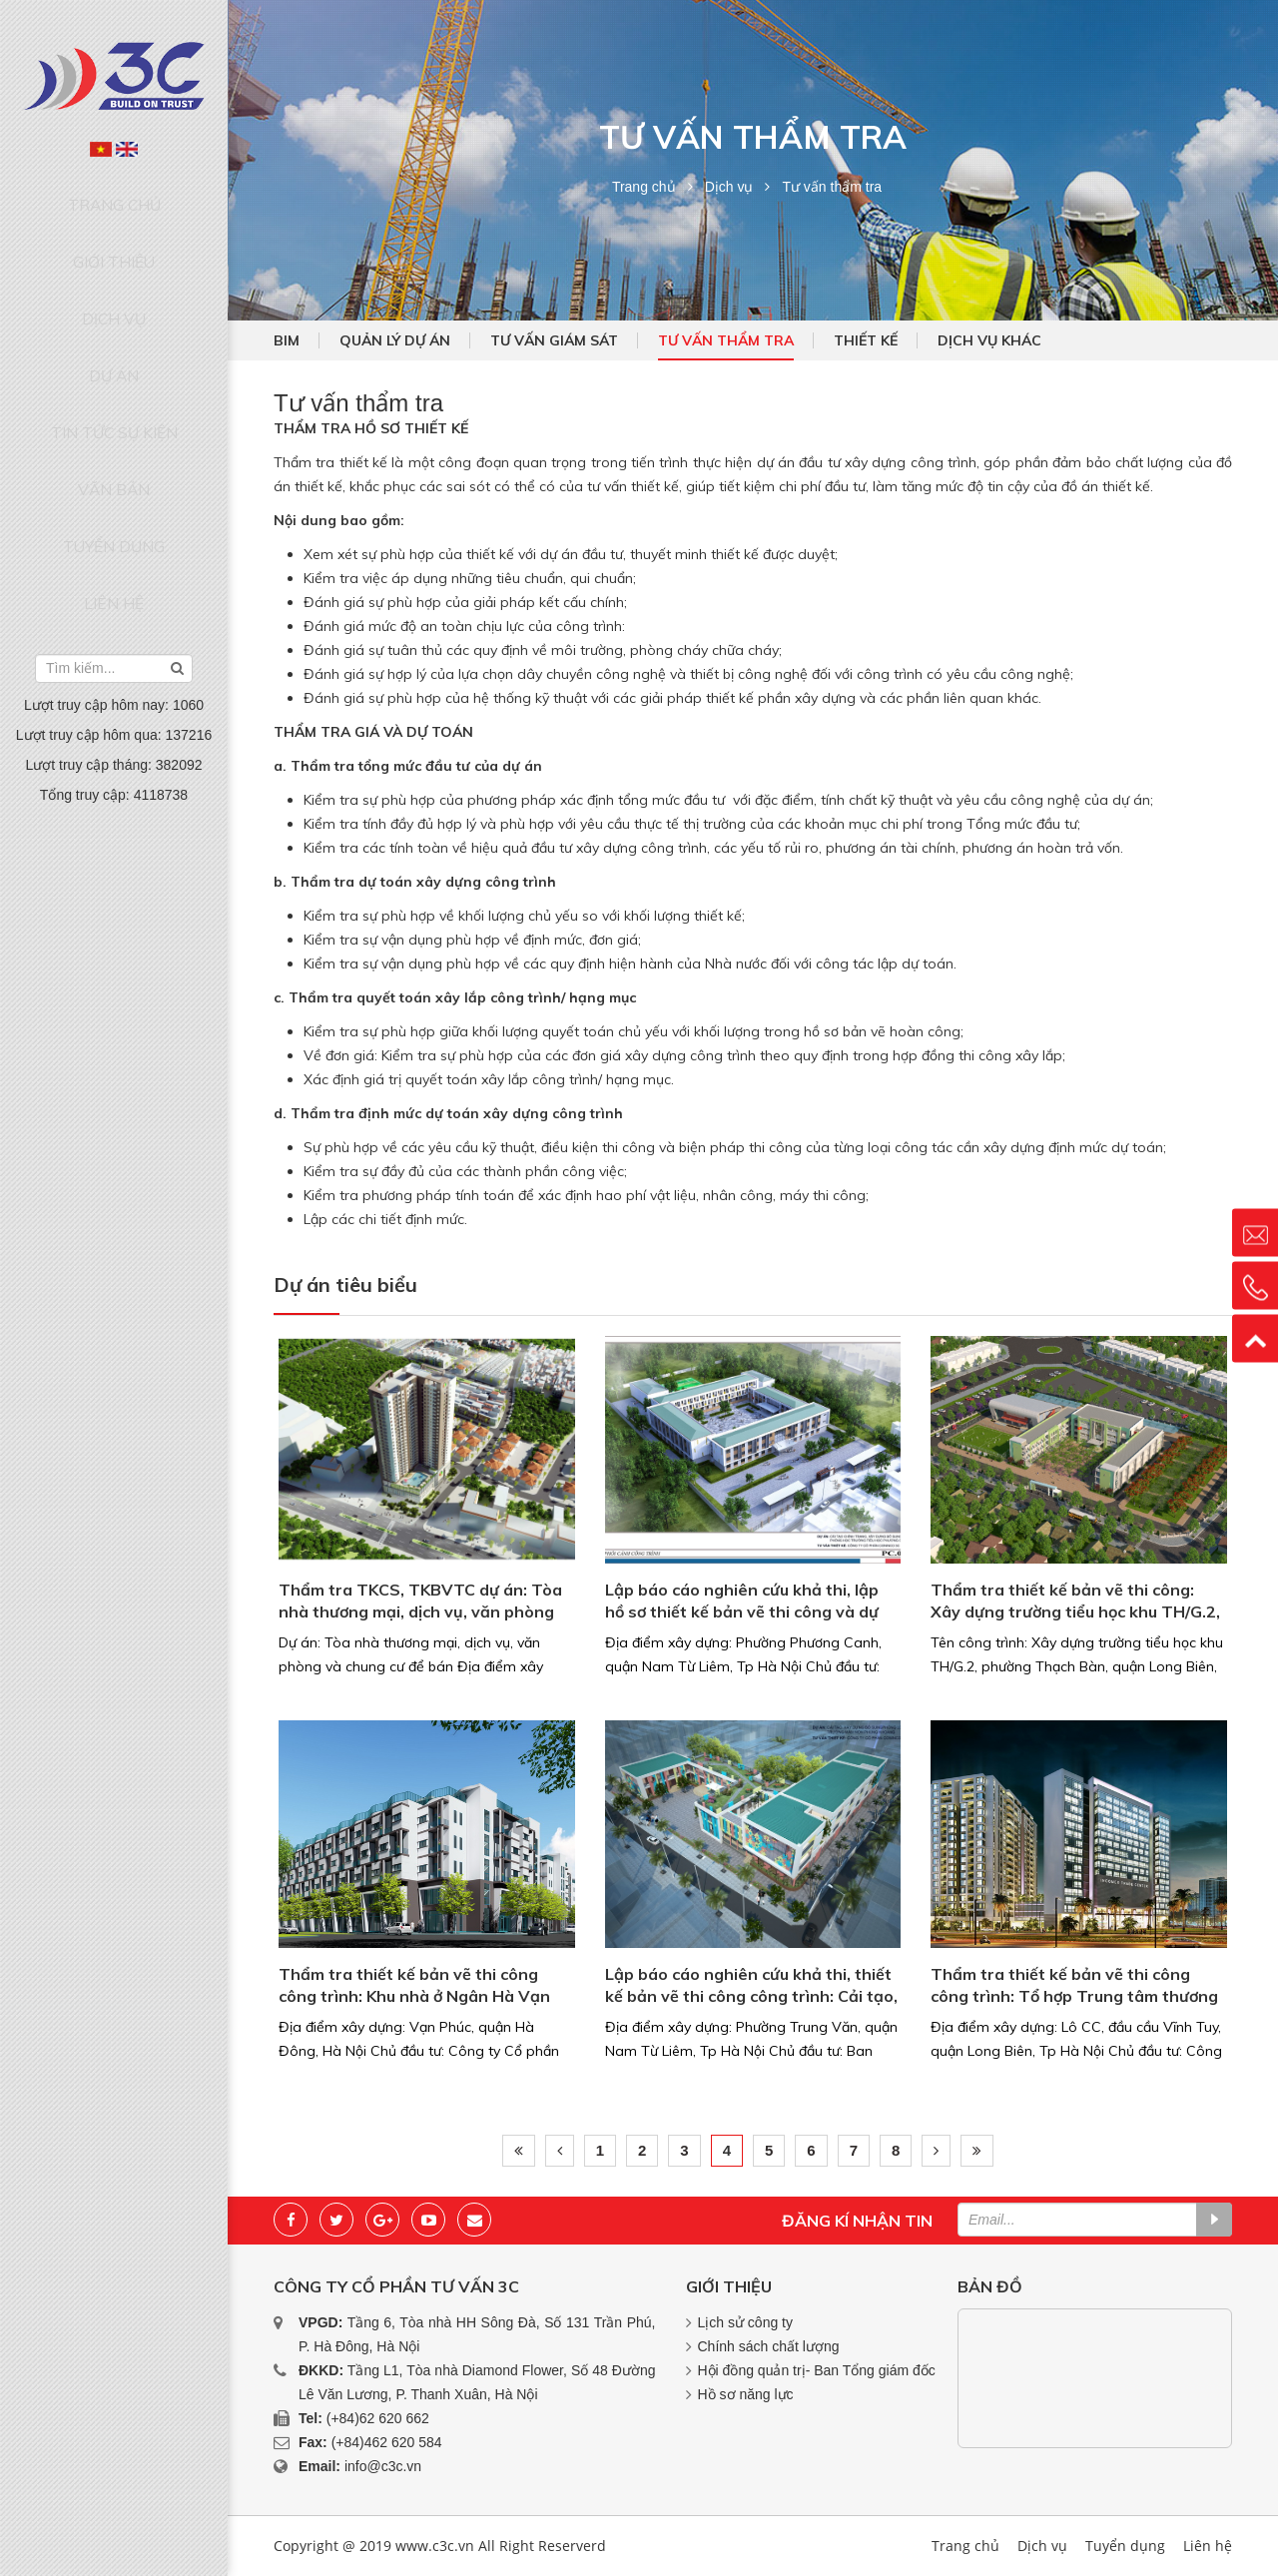 The width and height of the screenshot is (1278, 2576). I want to click on Tư vấn giám sát, so click(554, 340).